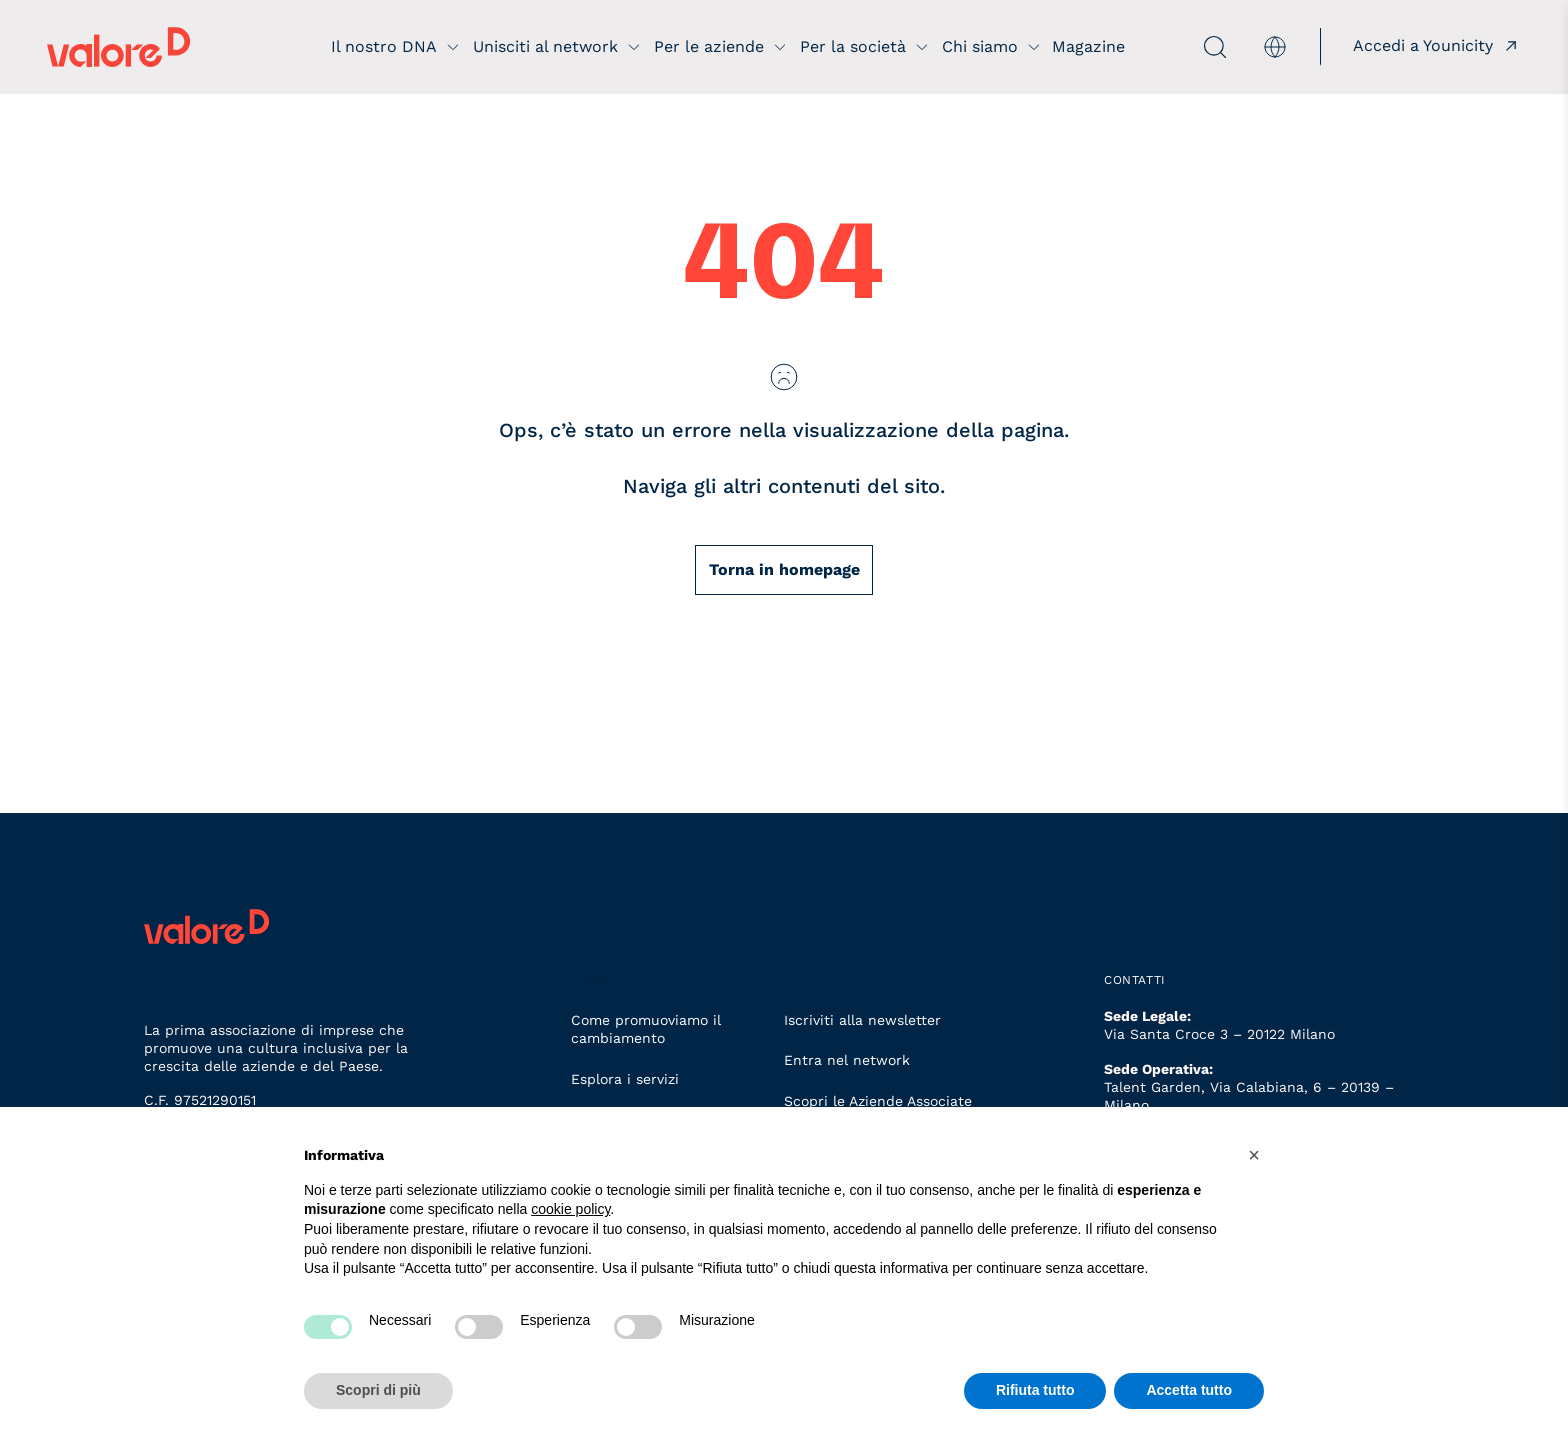 The height and width of the screenshot is (1445, 1568). Describe the element at coordinates (878, 1101) in the screenshot. I see `Scopri le Aziende Associate` at that location.